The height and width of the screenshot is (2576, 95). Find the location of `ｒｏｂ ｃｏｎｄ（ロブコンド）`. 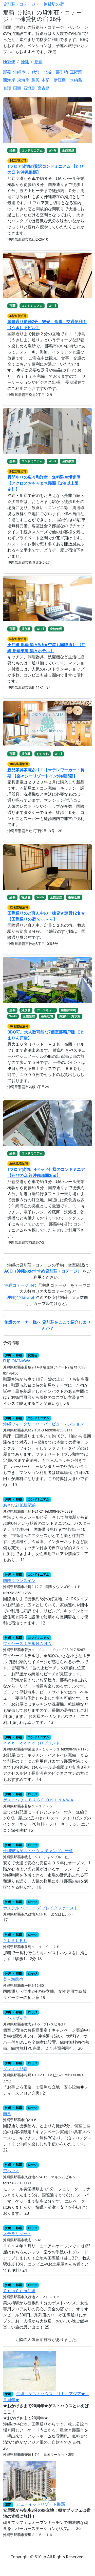

ｒｏｂ ｃｏｎｄ（ロブコンド） is located at coordinates (33, 1743).